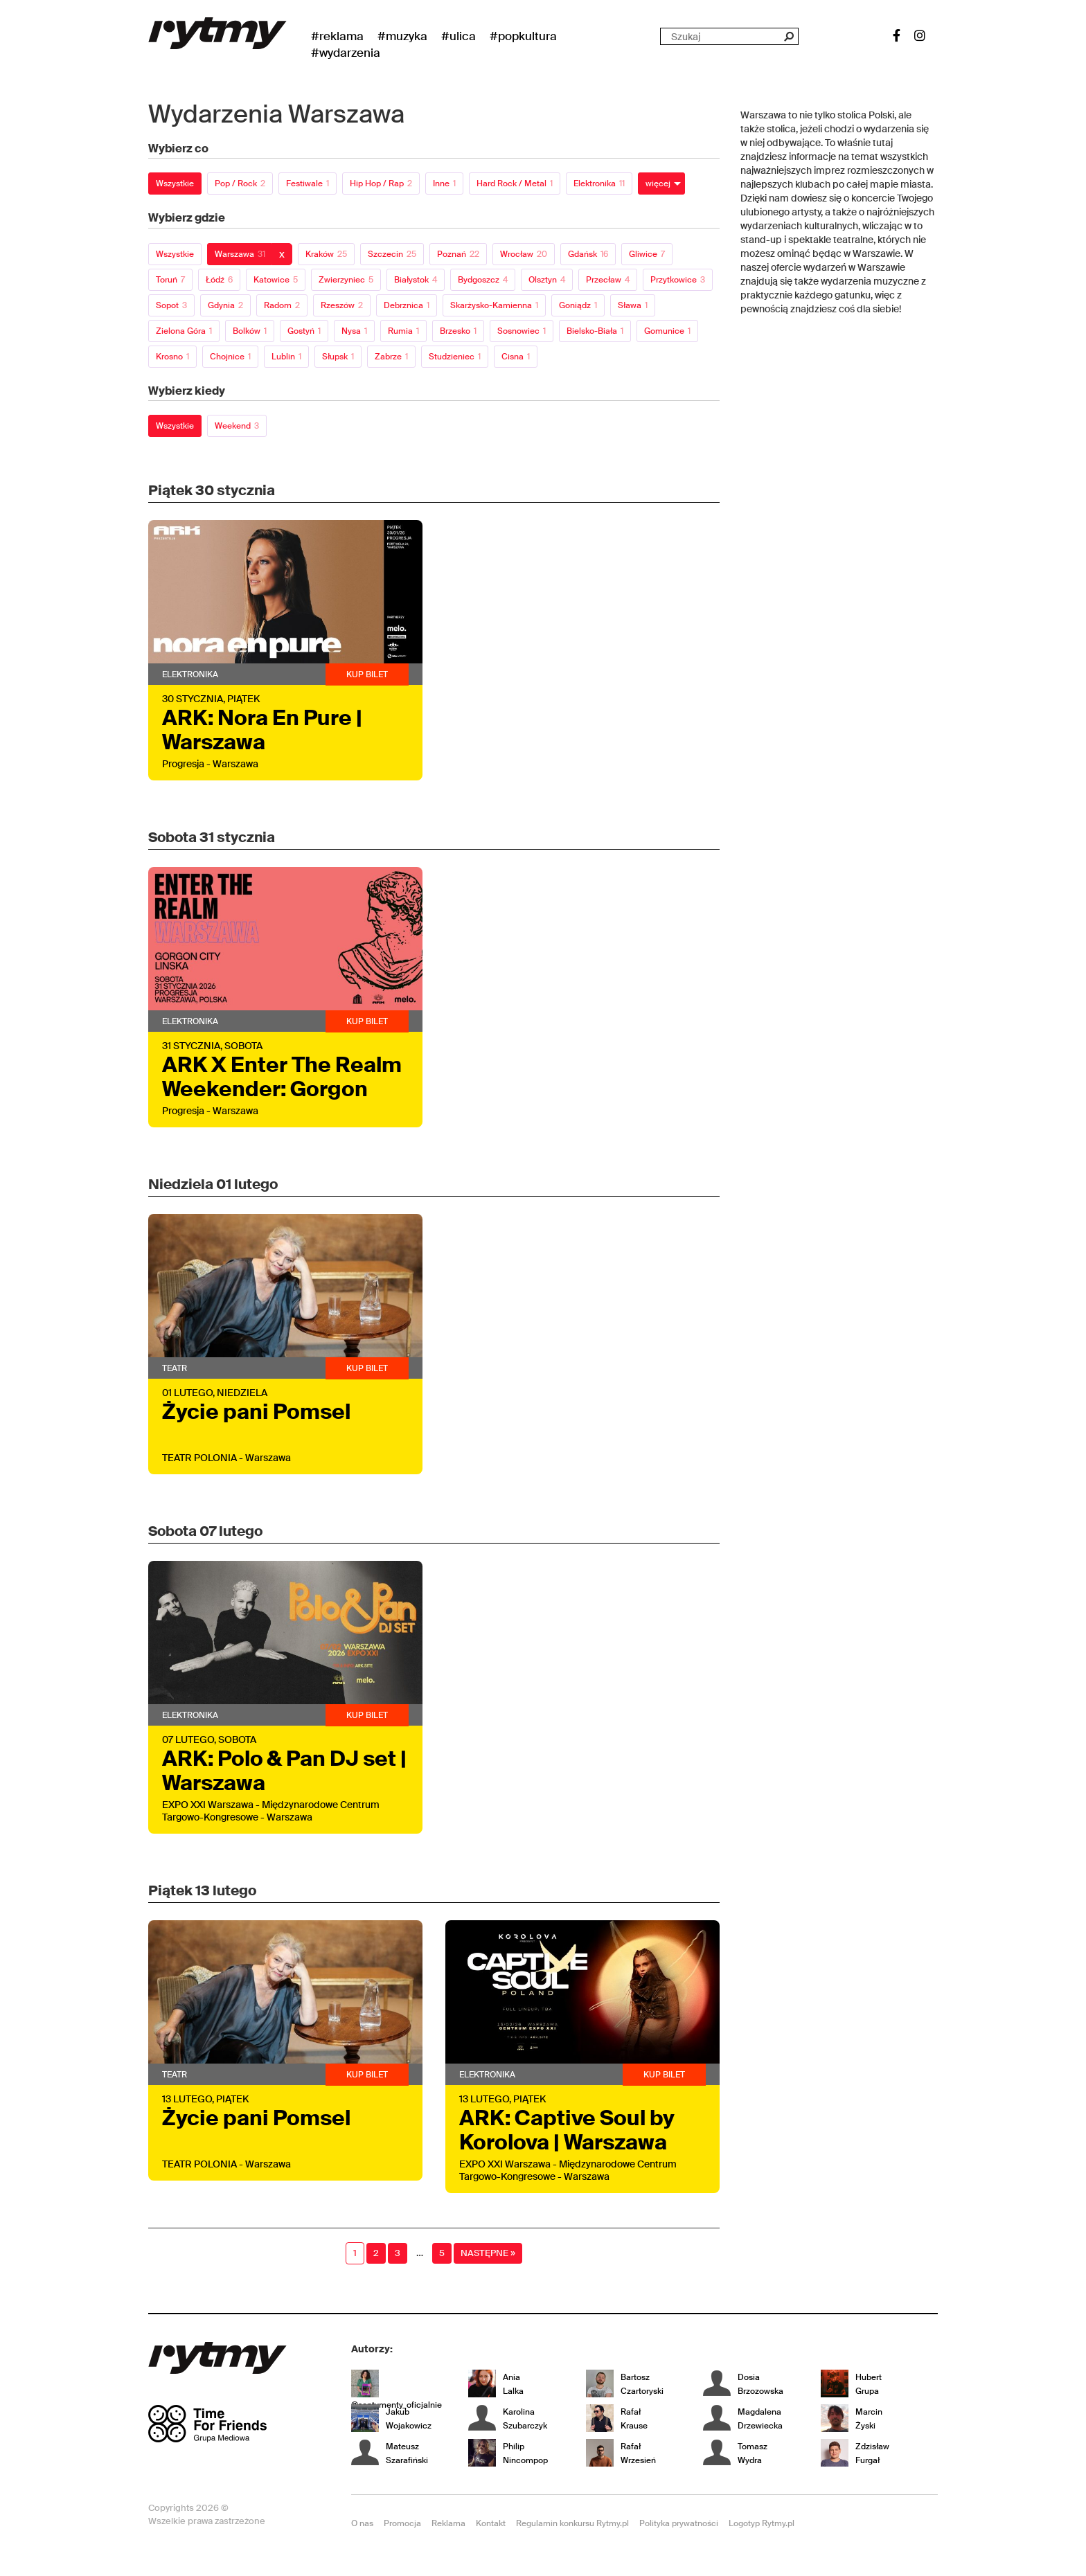 The width and height of the screenshot is (1086, 2576). What do you see at coordinates (521, 331) in the screenshot?
I see `Sosnowiec` at bounding box center [521, 331].